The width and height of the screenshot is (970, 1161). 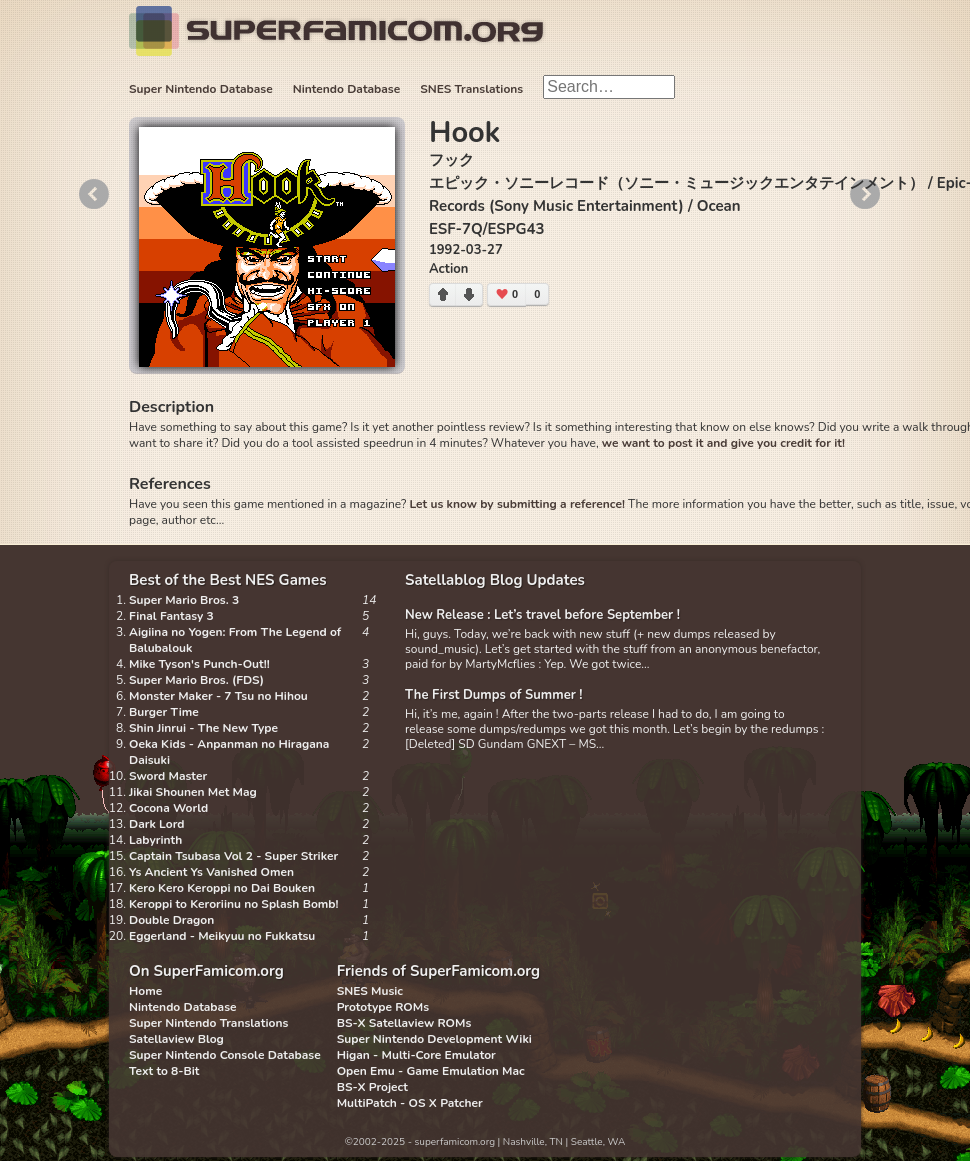 I want to click on Eggerland - Meikyuu no Fukkatsu, so click(x=222, y=936).